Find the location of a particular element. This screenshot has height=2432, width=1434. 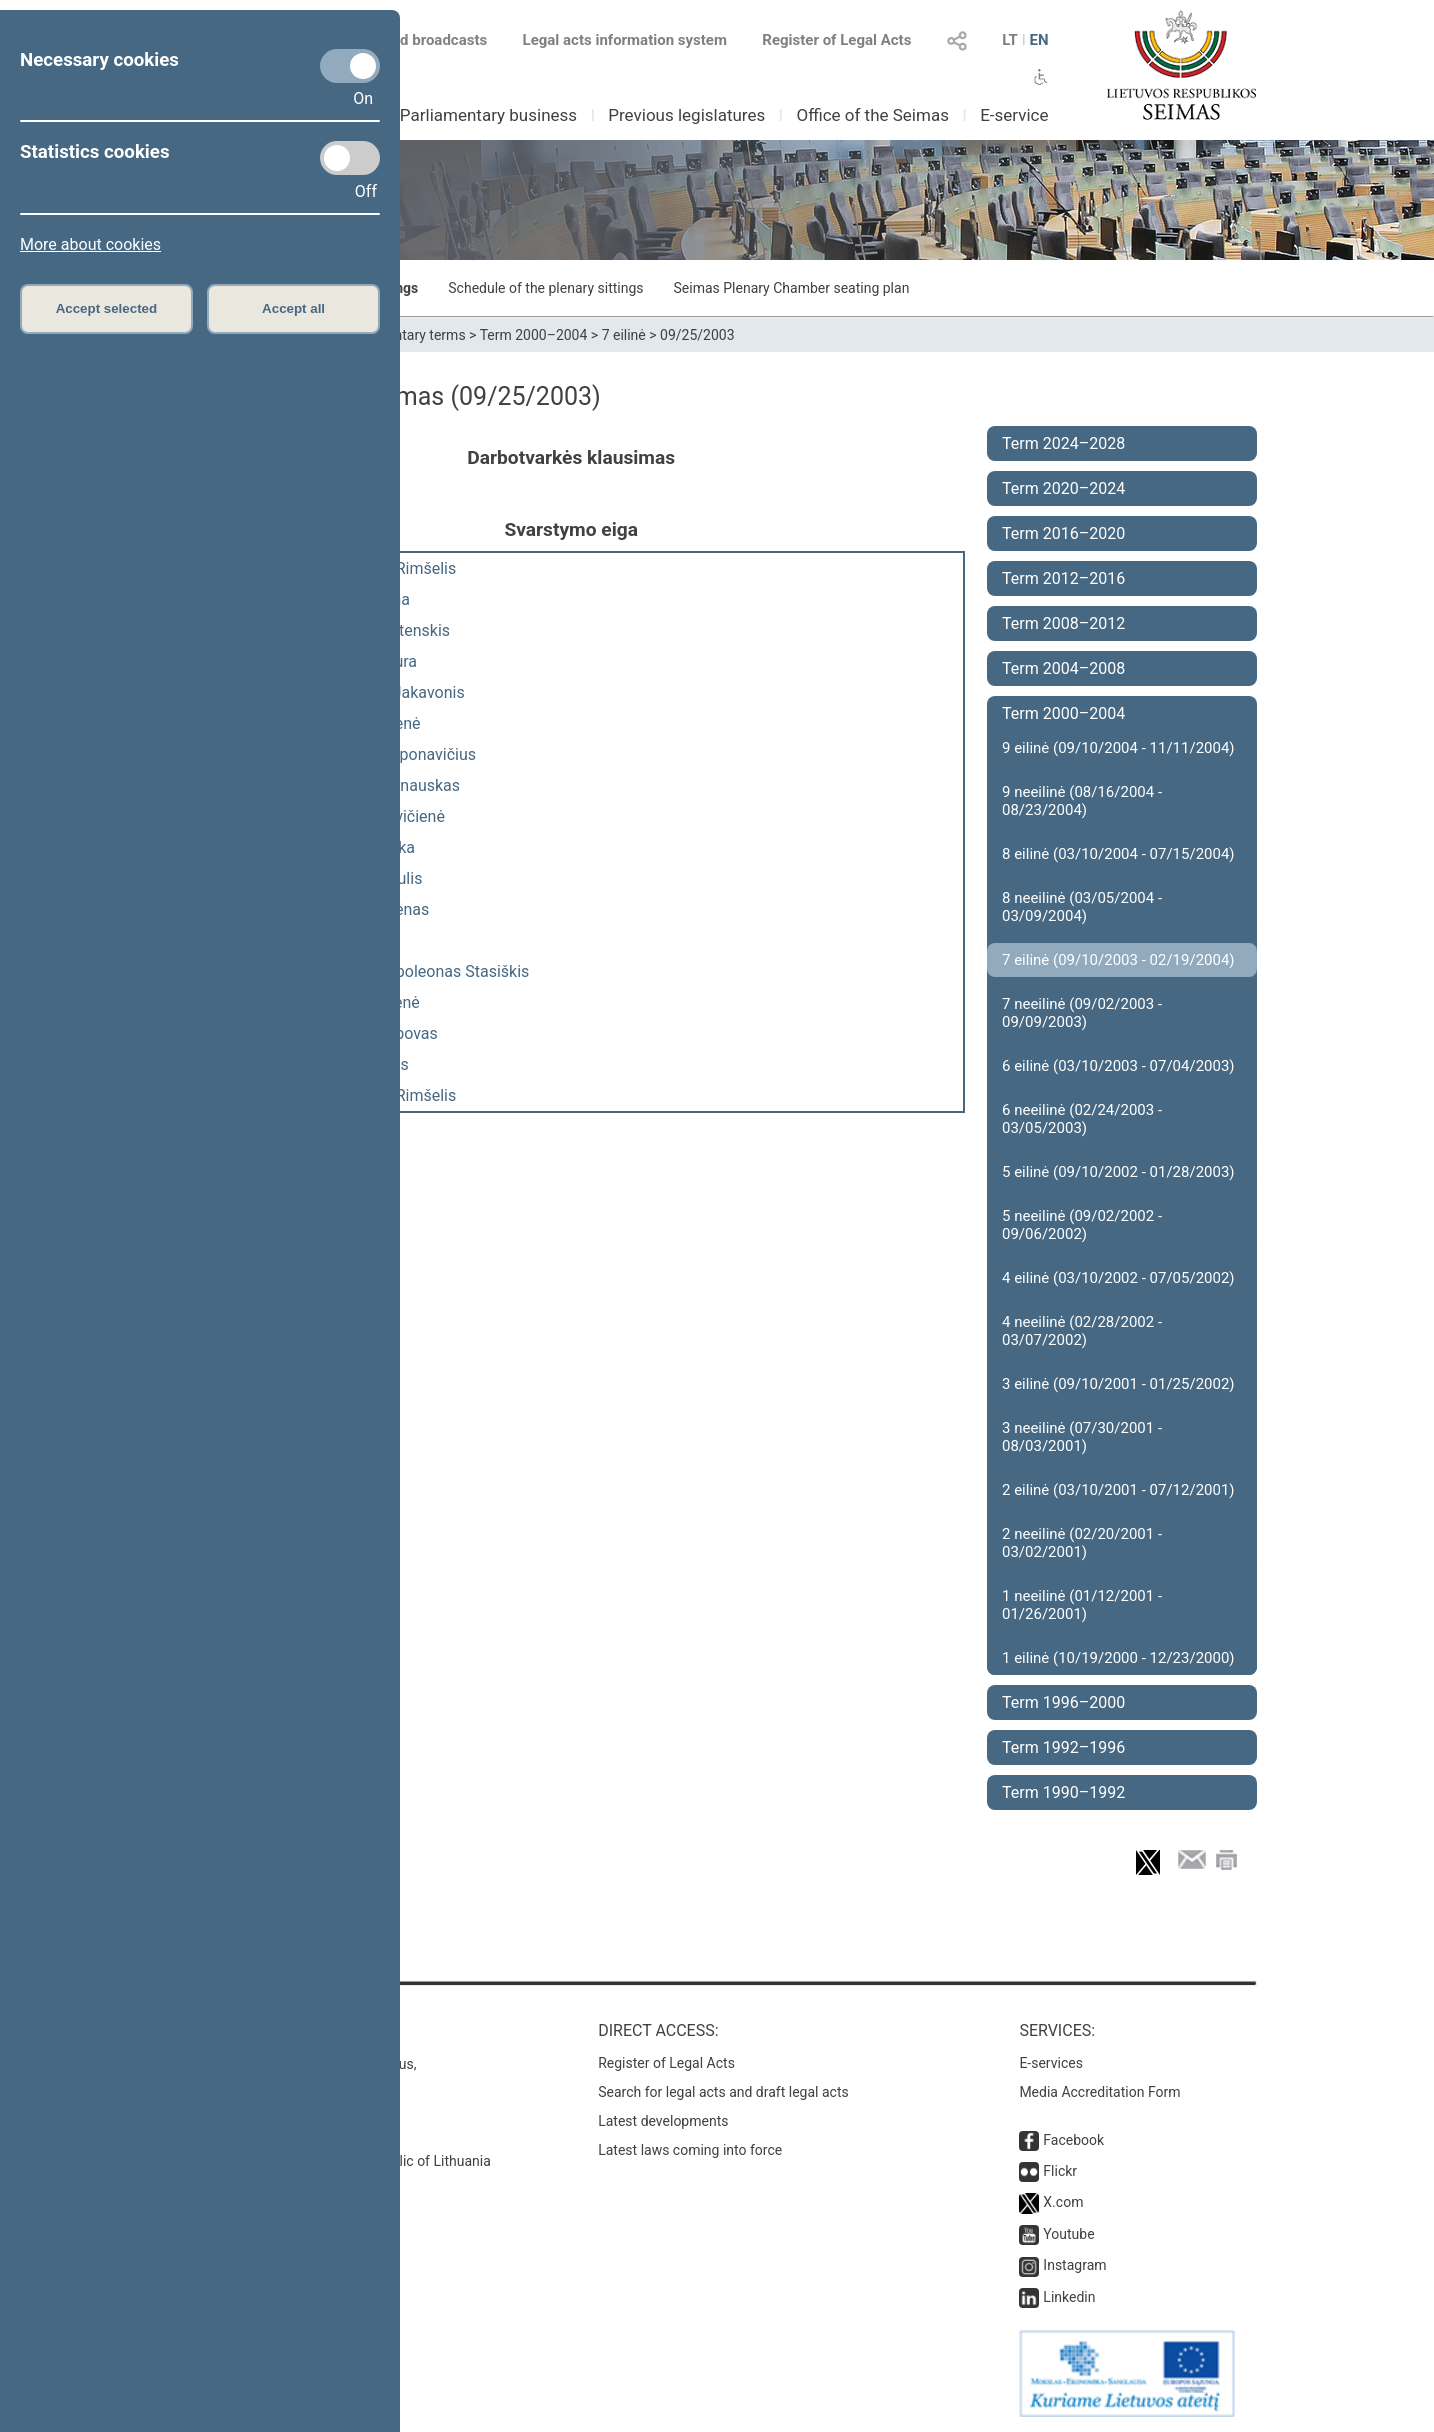

6 neeilinė (02/24/2003 - 03/05/2003) is located at coordinates (1082, 1119).